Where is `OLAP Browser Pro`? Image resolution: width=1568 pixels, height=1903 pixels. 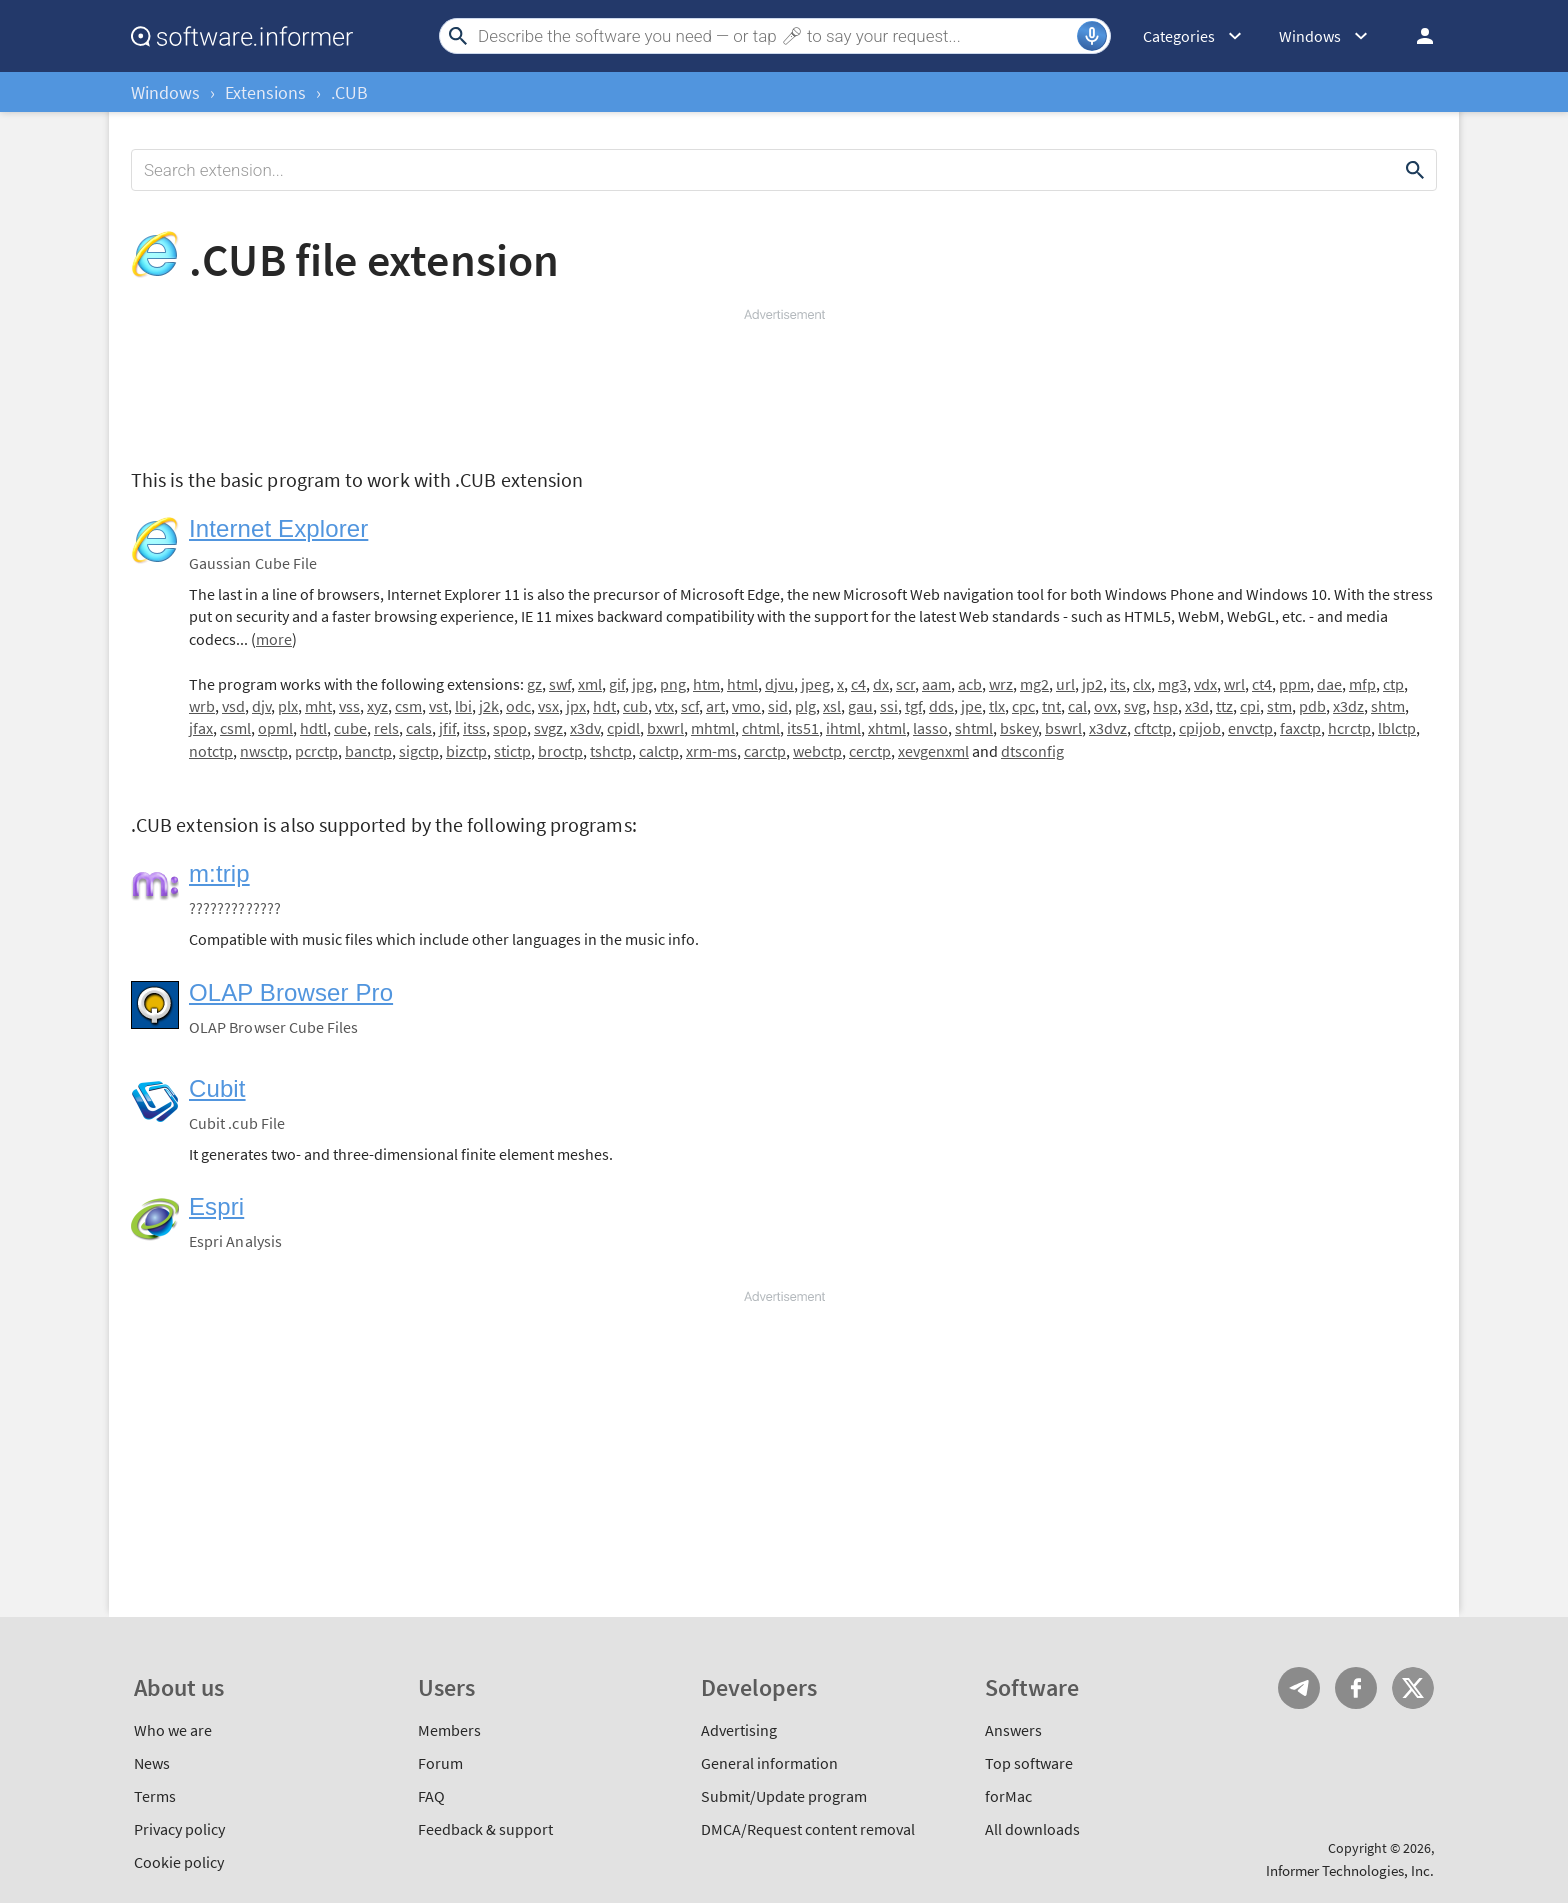 OLAP Browser Pro is located at coordinates (291, 992).